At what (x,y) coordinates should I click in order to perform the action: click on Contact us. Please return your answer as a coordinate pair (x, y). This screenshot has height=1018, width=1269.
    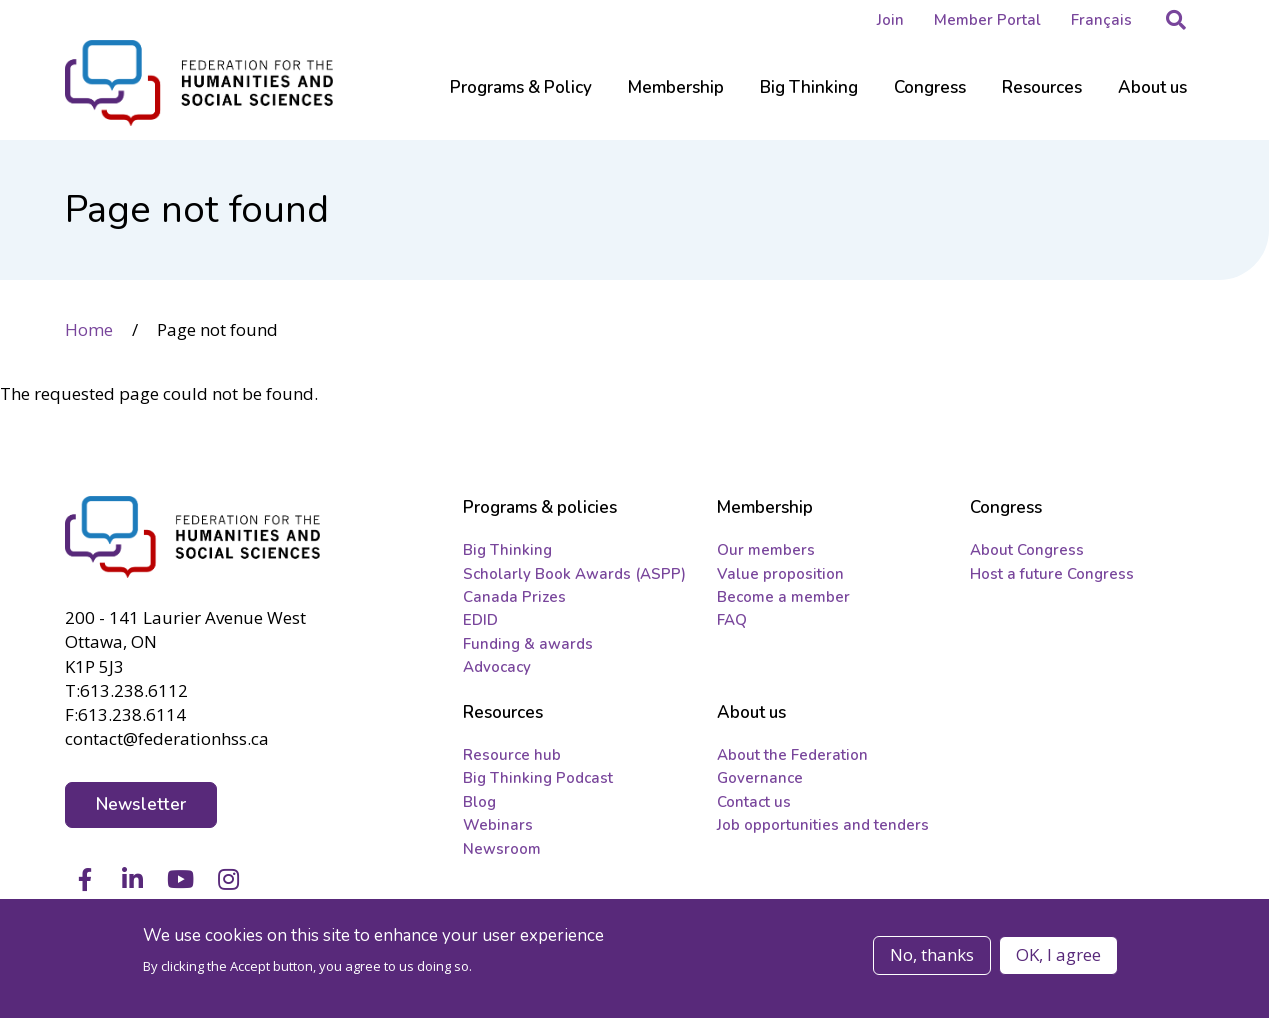
    Looking at the image, I should click on (754, 802).